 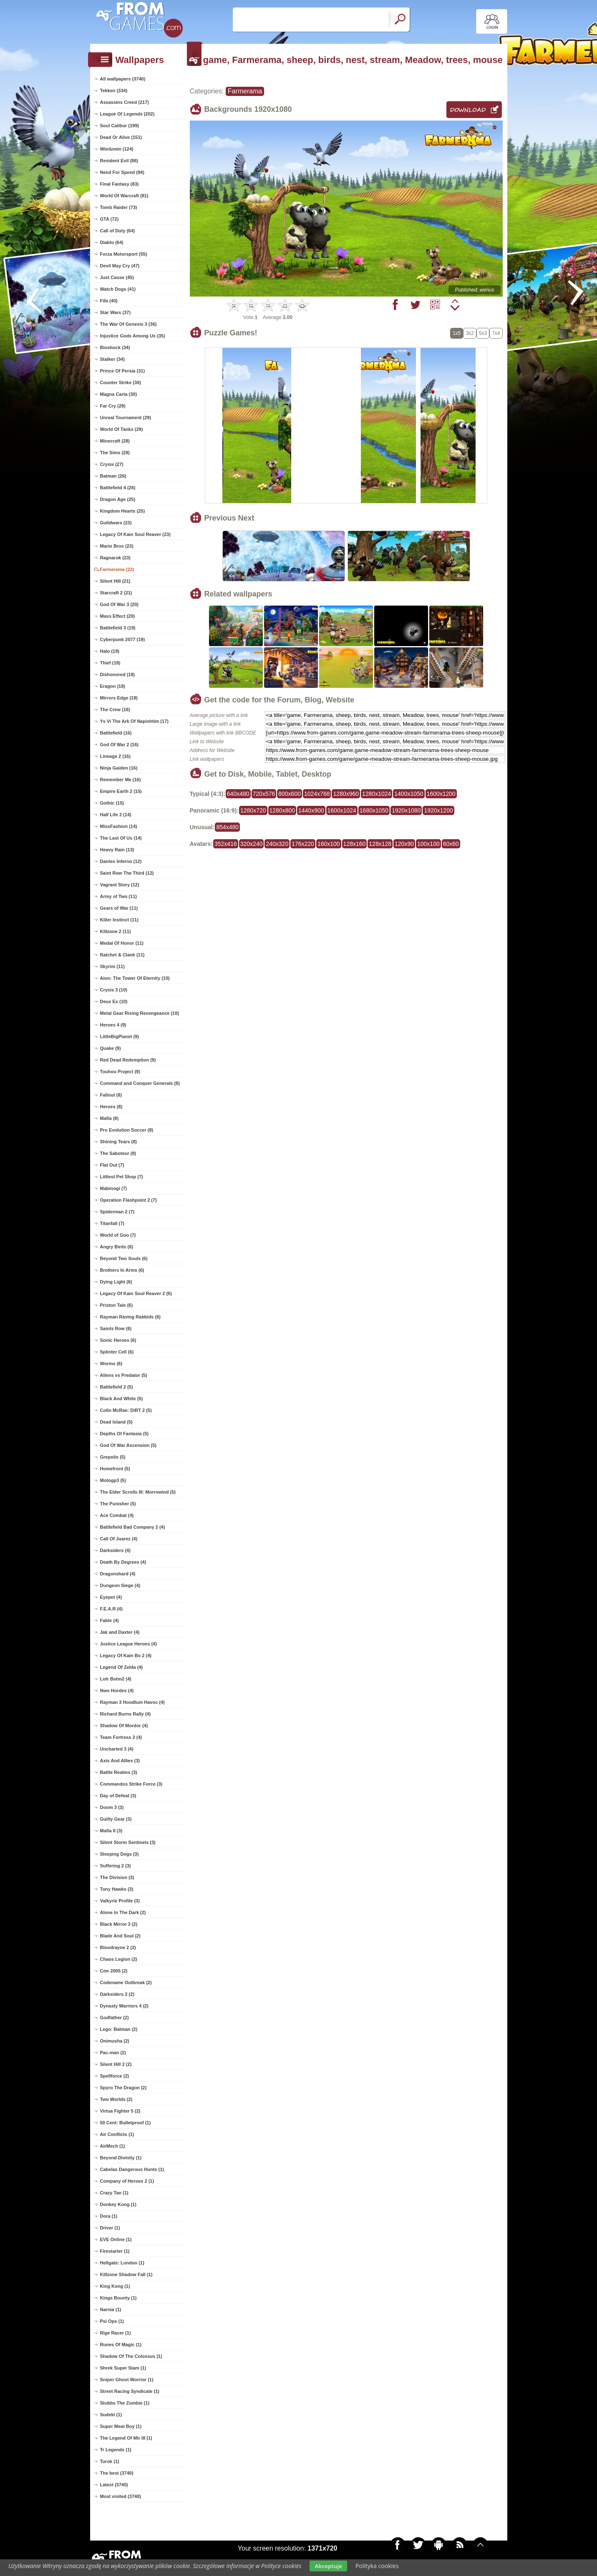 What do you see at coordinates (122, 2262) in the screenshot?
I see `Hellgate: London (1)` at bounding box center [122, 2262].